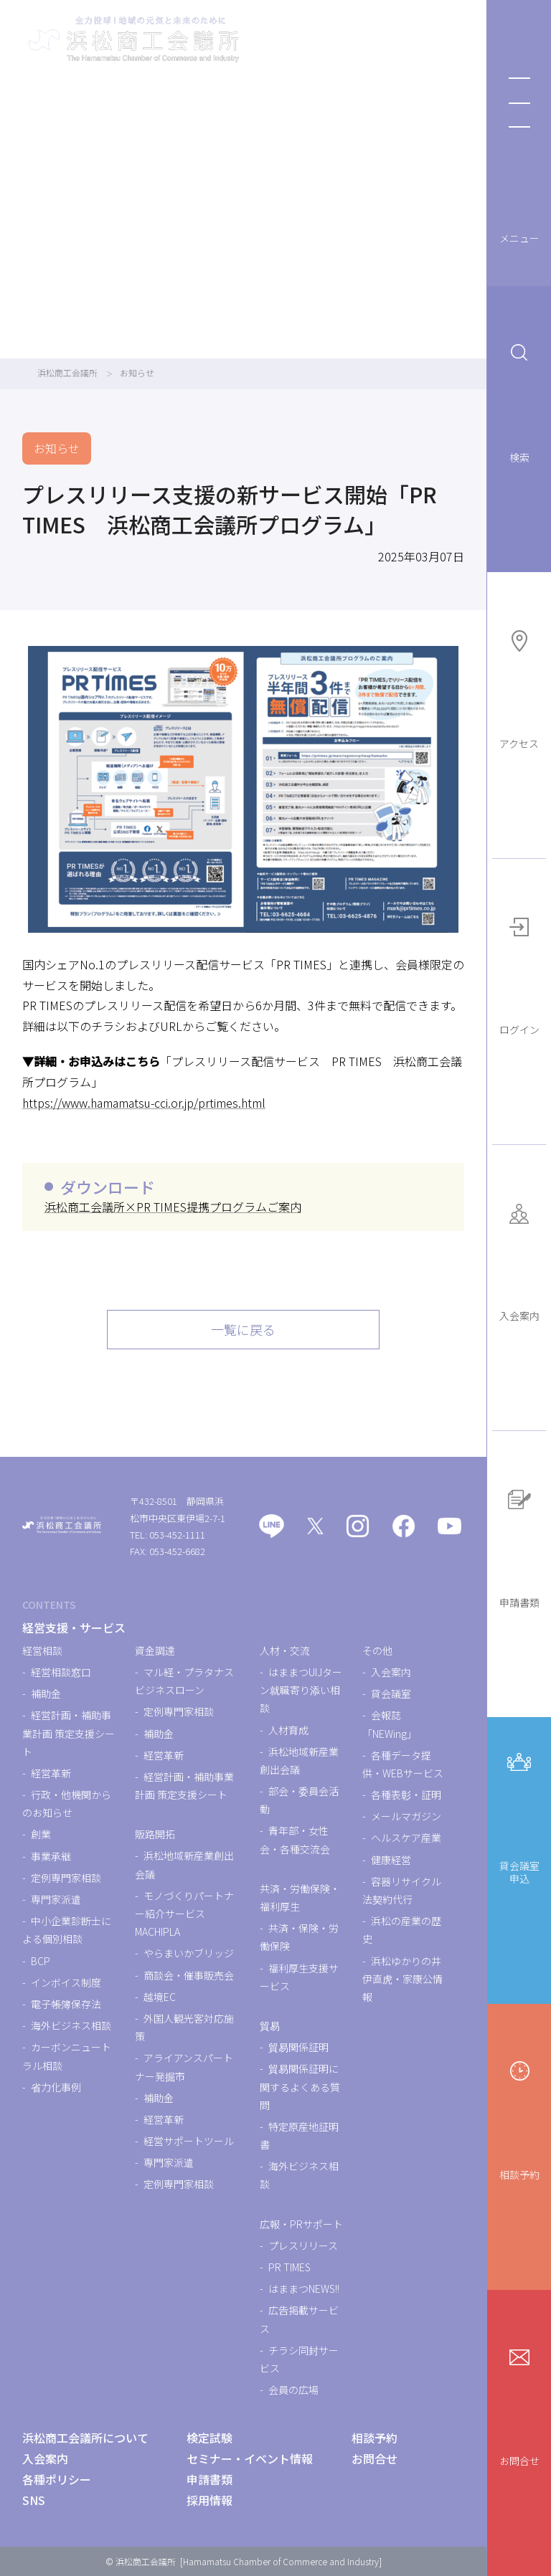 The image size is (551, 2576). What do you see at coordinates (184, 1913) in the screenshot?
I see `モノづくりパートナー紹介サービスMACHIPLA` at bounding box center [184, 1913].